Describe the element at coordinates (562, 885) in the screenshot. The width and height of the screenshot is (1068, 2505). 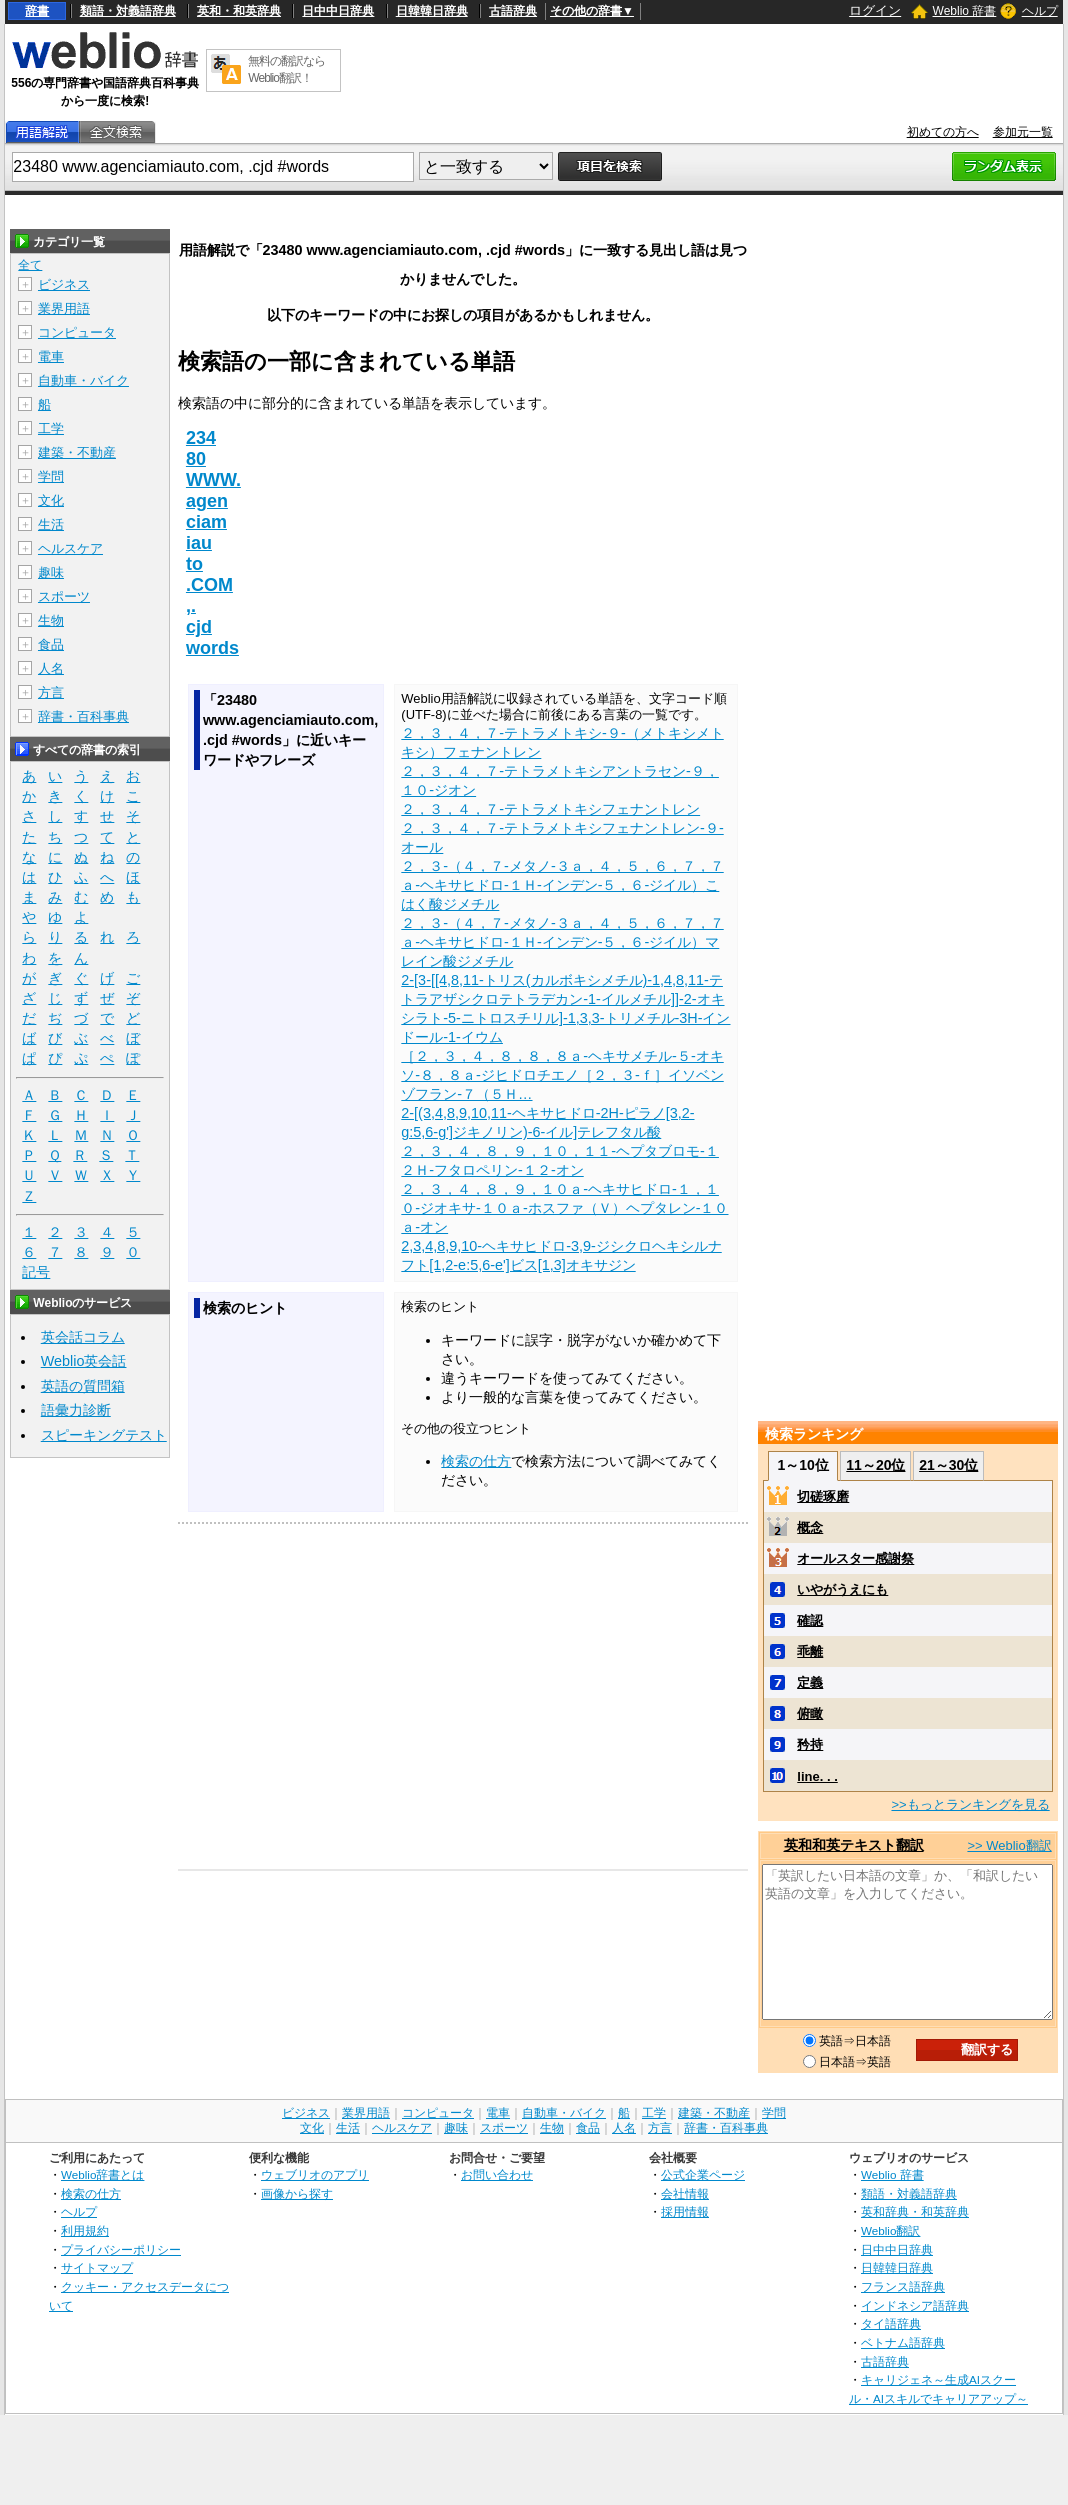
I see `２，３‐（４，７‐メタノ‐３ａ，４，５，６，７，７ａ‐ヘキサヒドロ‐１Ｈ‐インデン‐５，６‐ジイル）こはく酸ジメチル` at that location.